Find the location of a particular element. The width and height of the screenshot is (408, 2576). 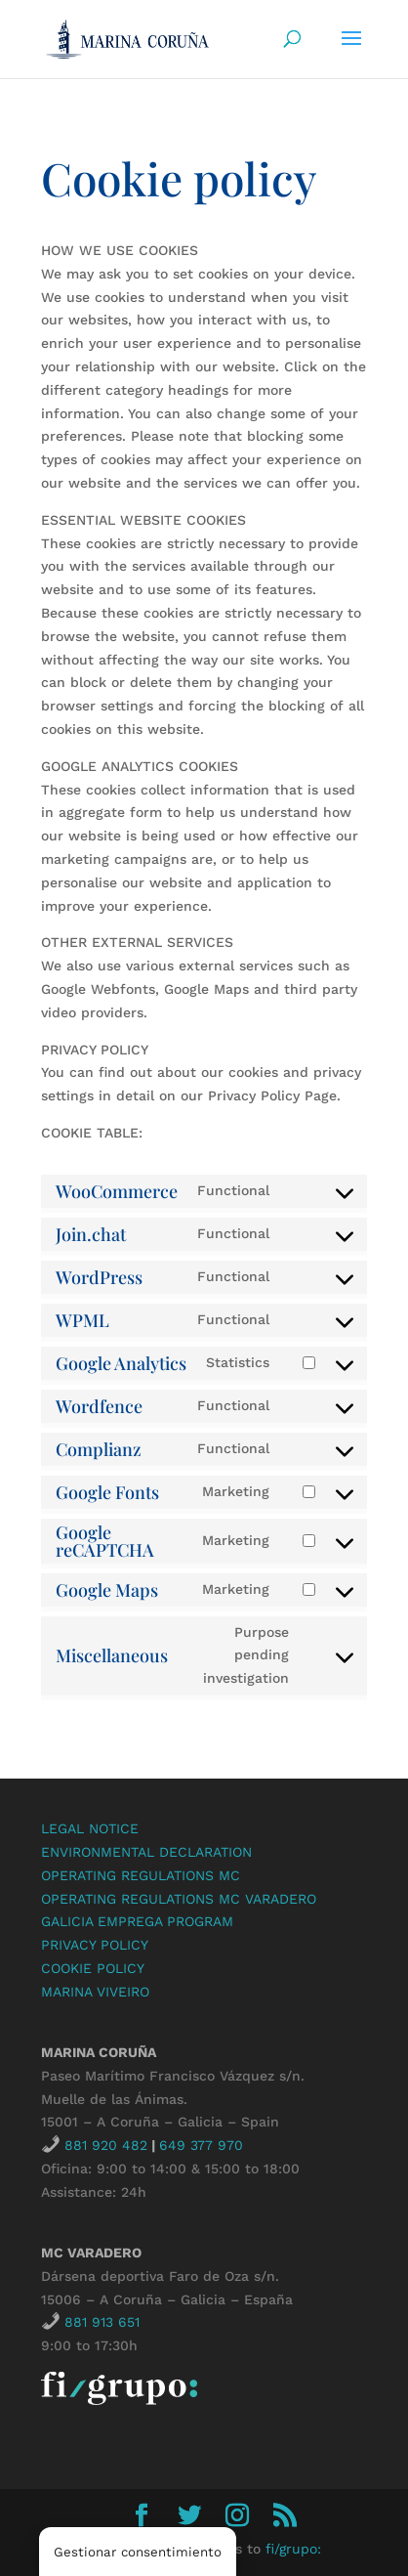

fi/grupo: is located at coordinates (293, 2548).